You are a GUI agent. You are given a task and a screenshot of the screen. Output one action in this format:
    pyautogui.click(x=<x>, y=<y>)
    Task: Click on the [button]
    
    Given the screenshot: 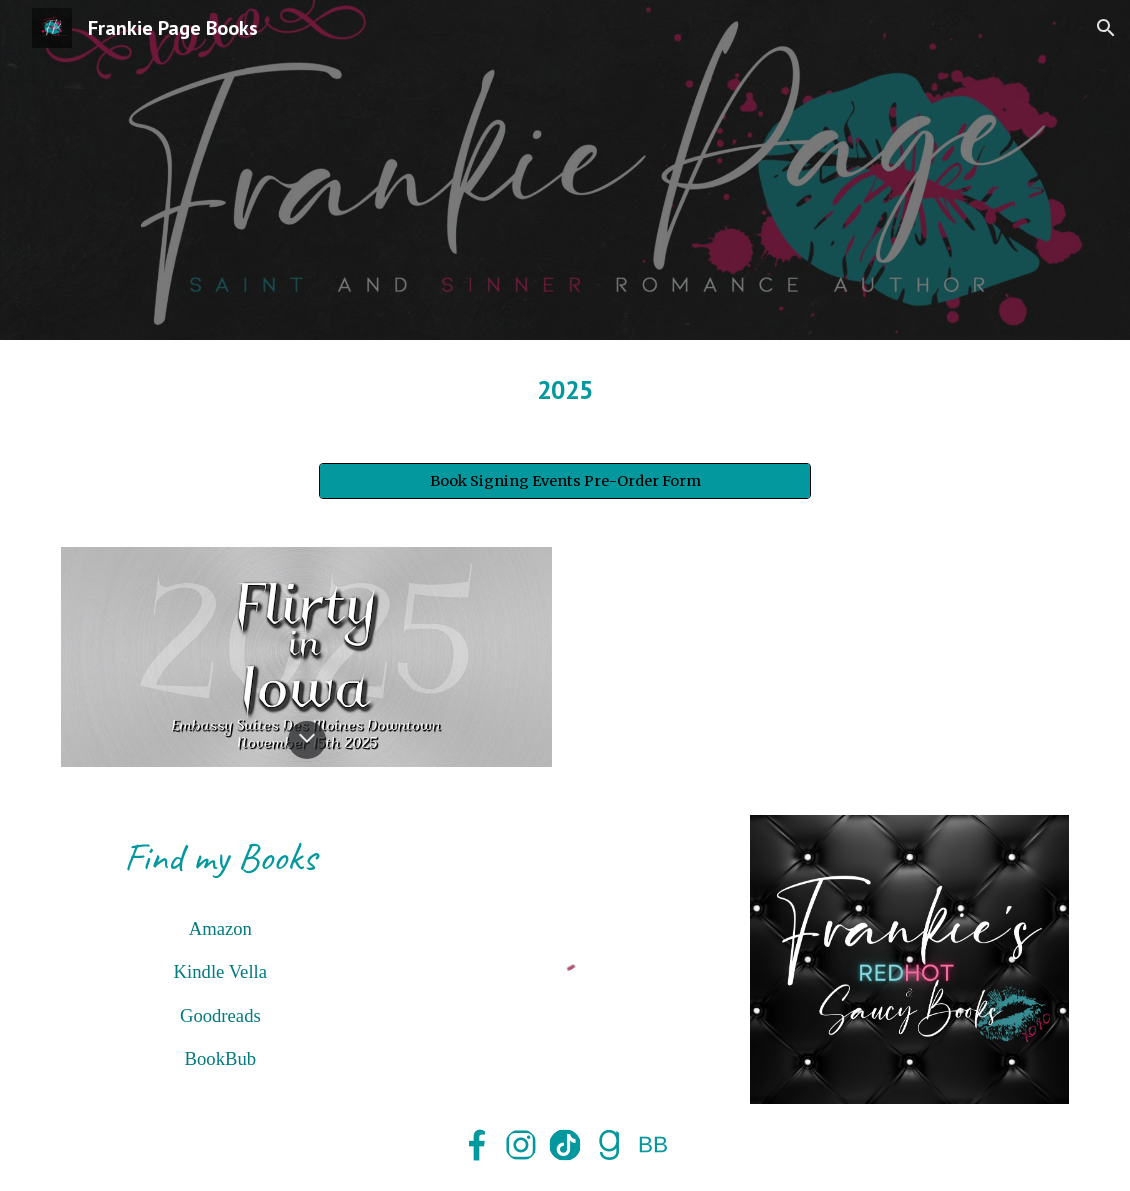 What is the action you would take?
    pyautogui.click(x=1106, y=28)
    